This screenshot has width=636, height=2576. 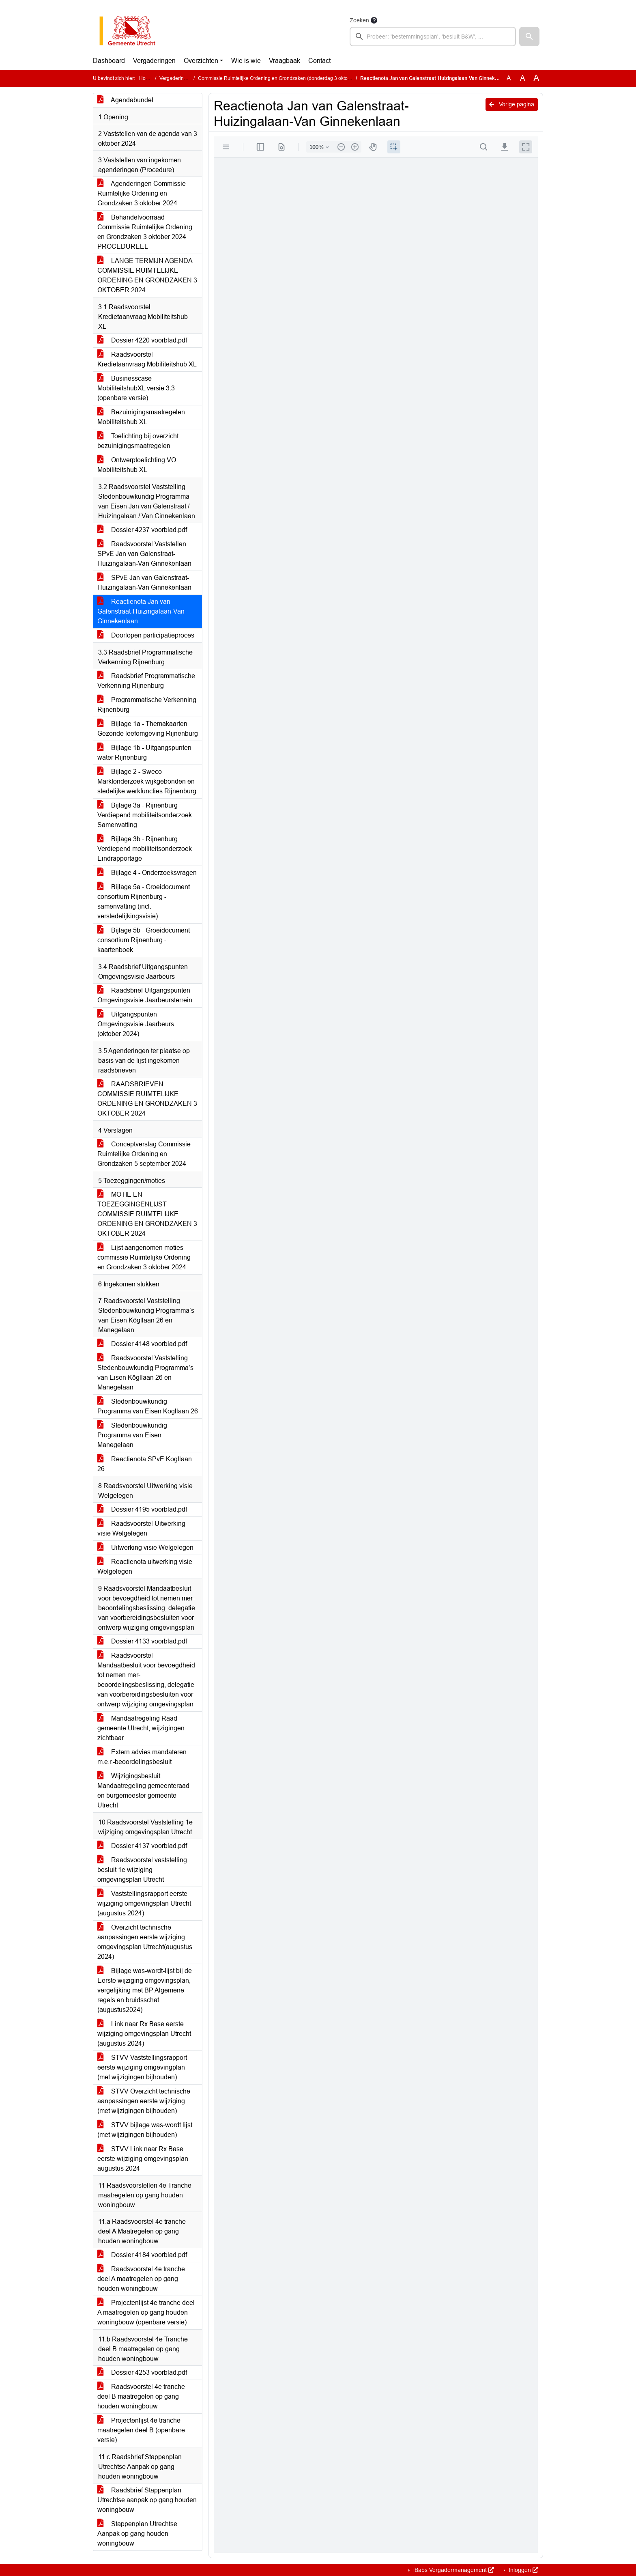 I want to click on Home, so click(x=146, y=78).